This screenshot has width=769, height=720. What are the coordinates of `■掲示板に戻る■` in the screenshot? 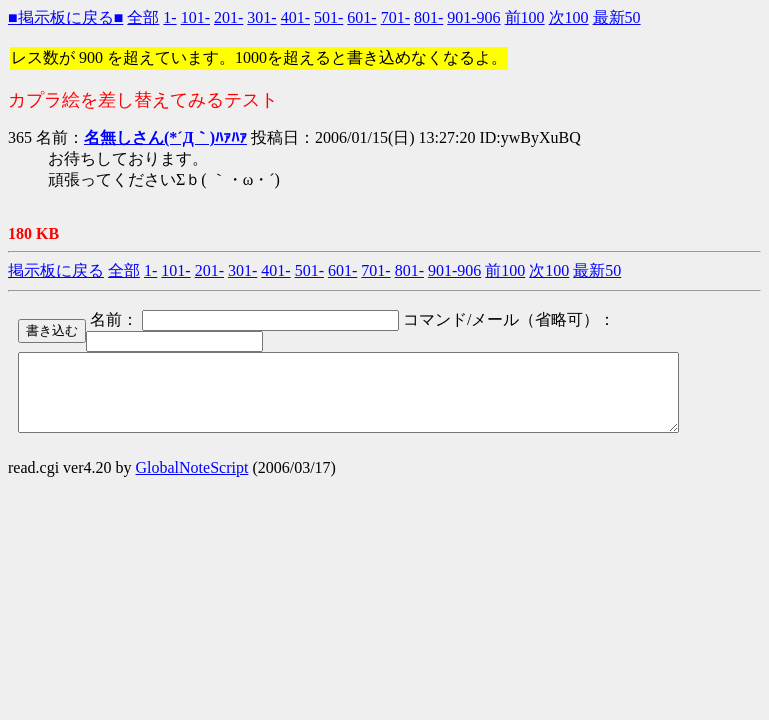 It's located at (65, 17).